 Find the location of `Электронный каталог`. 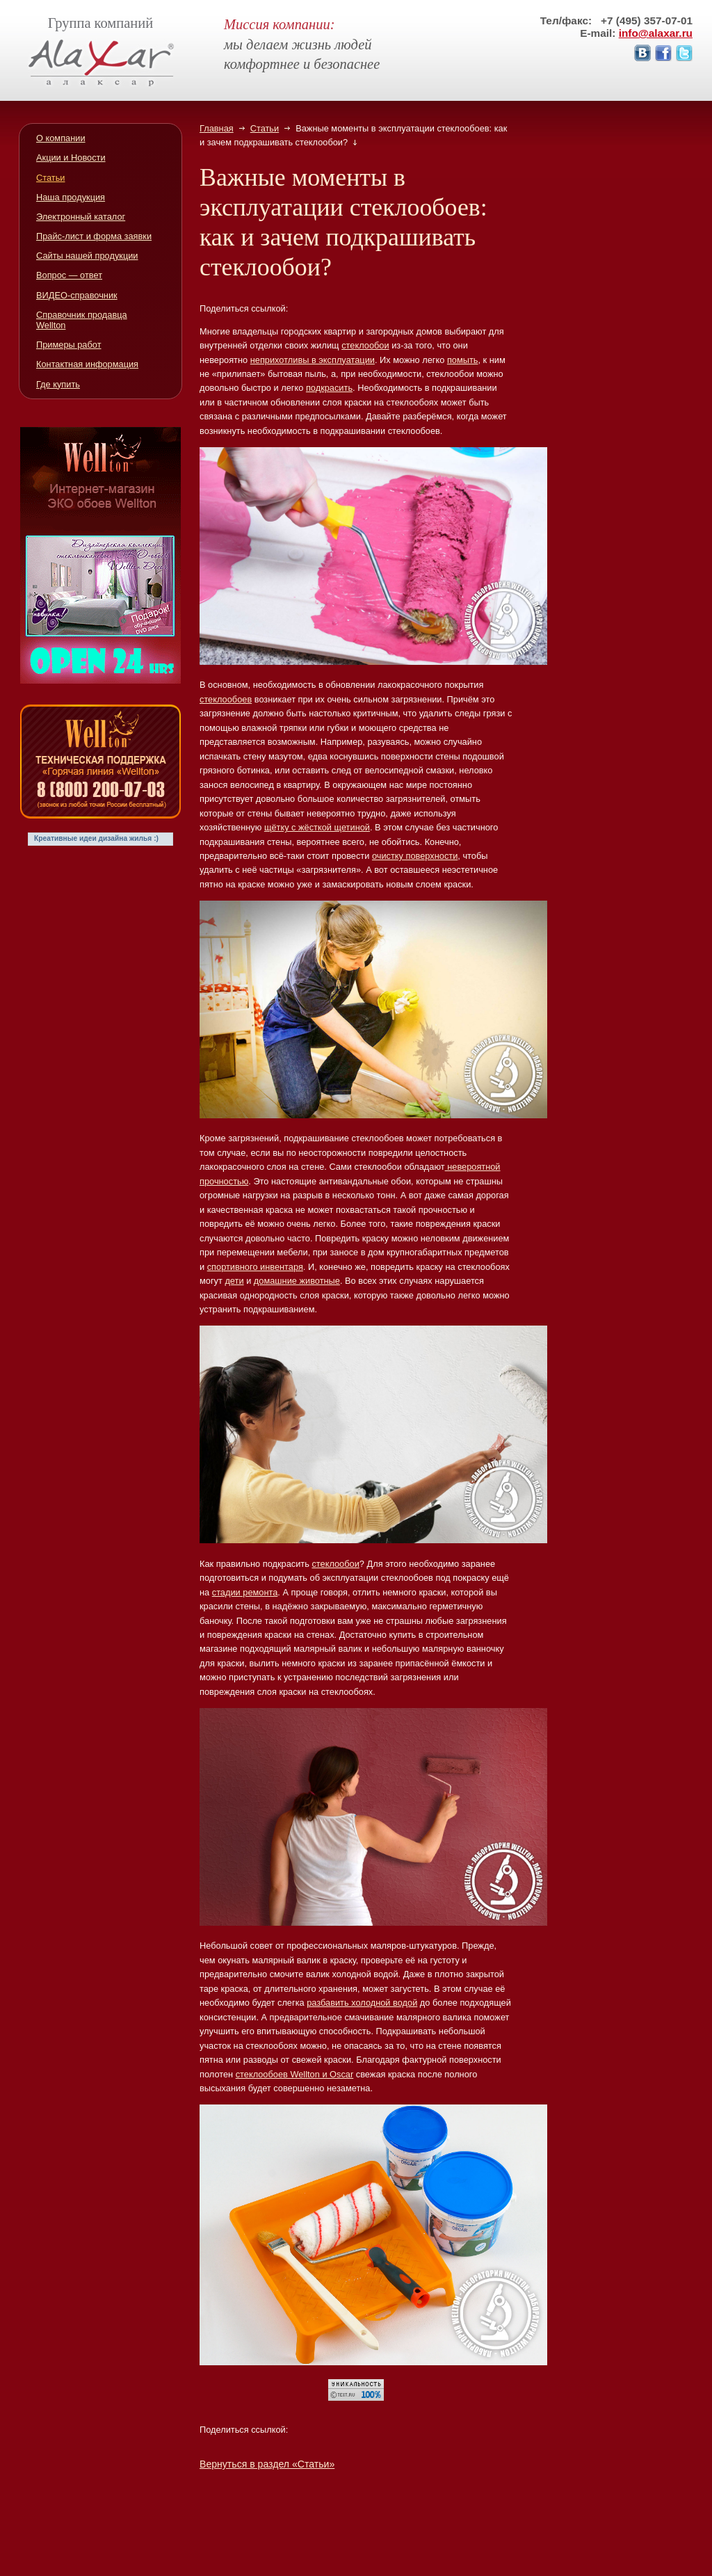

Электронный каталог is located at coordinates (80, 216).